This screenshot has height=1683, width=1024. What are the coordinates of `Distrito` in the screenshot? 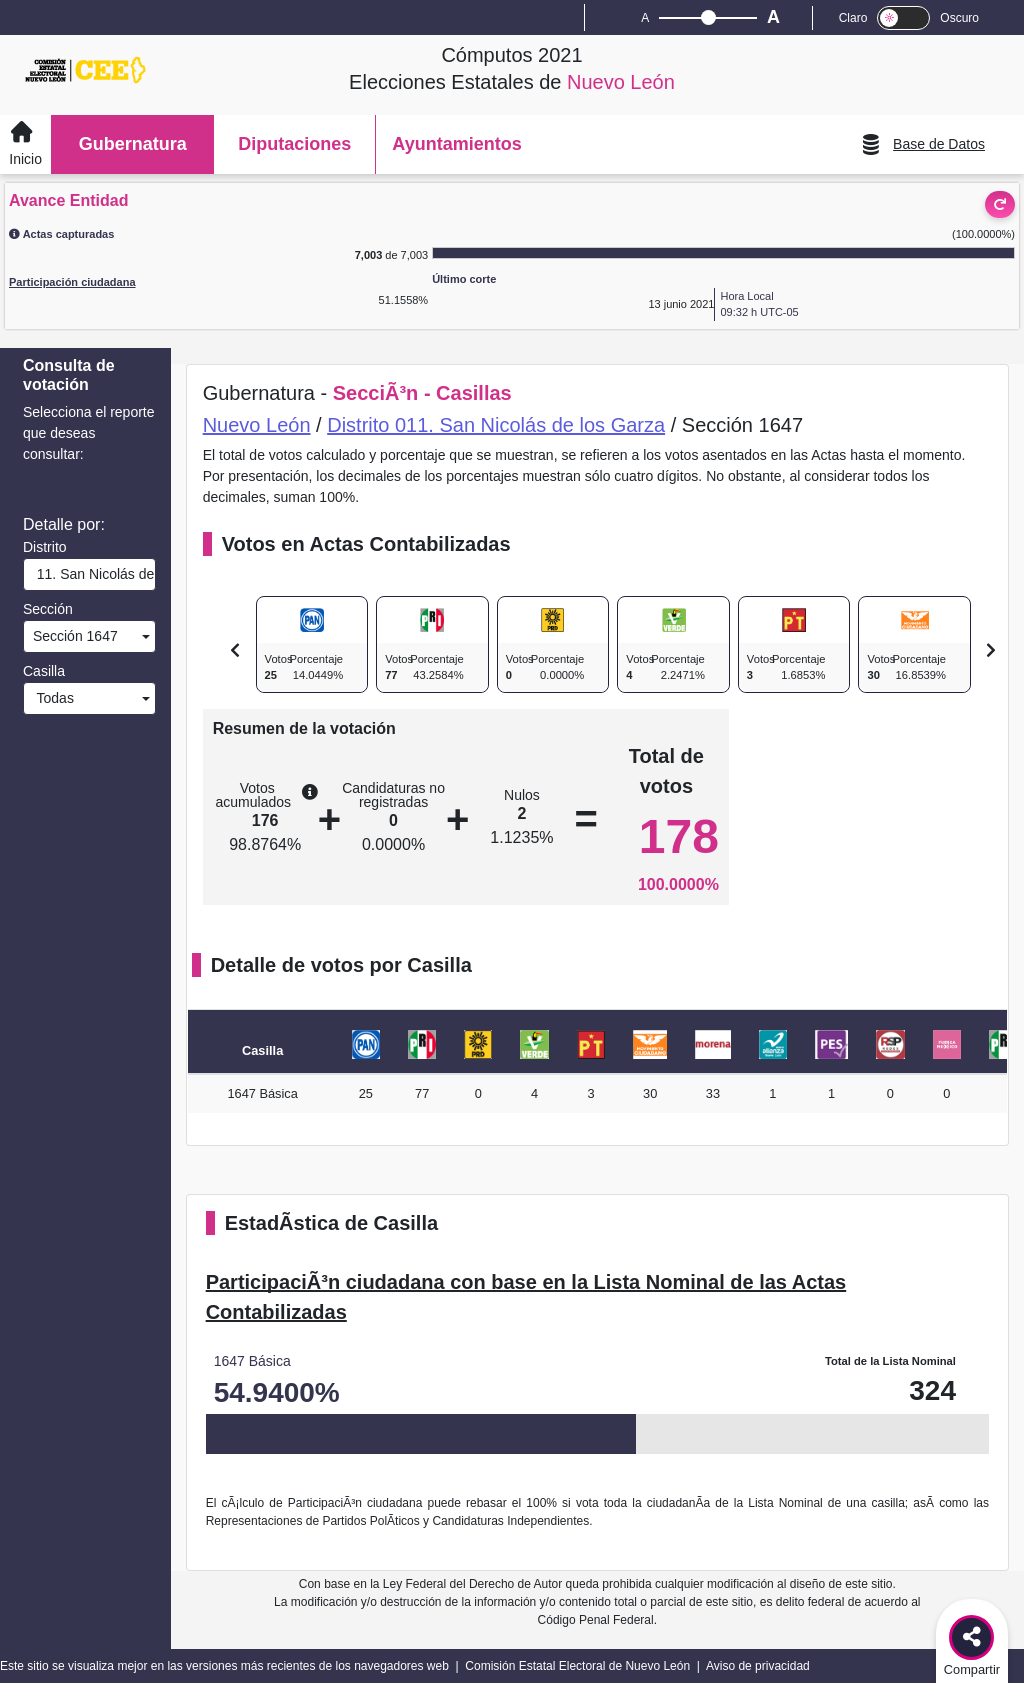 It's located at (45, 547).